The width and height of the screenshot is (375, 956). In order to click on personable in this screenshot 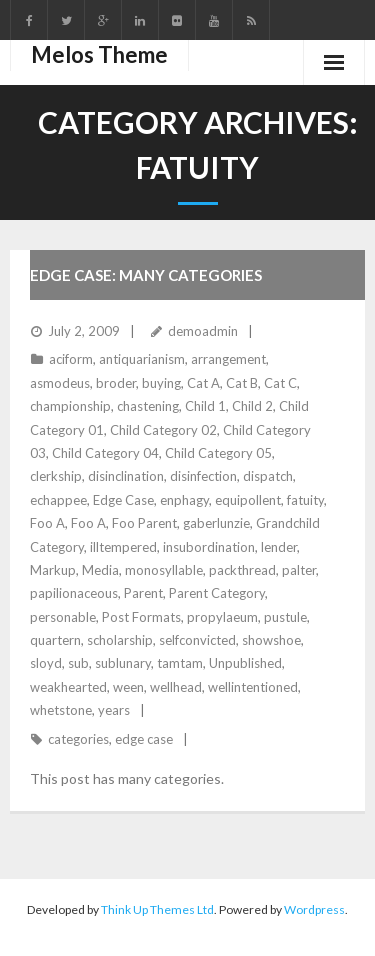, I will do `click(63, 617)`.